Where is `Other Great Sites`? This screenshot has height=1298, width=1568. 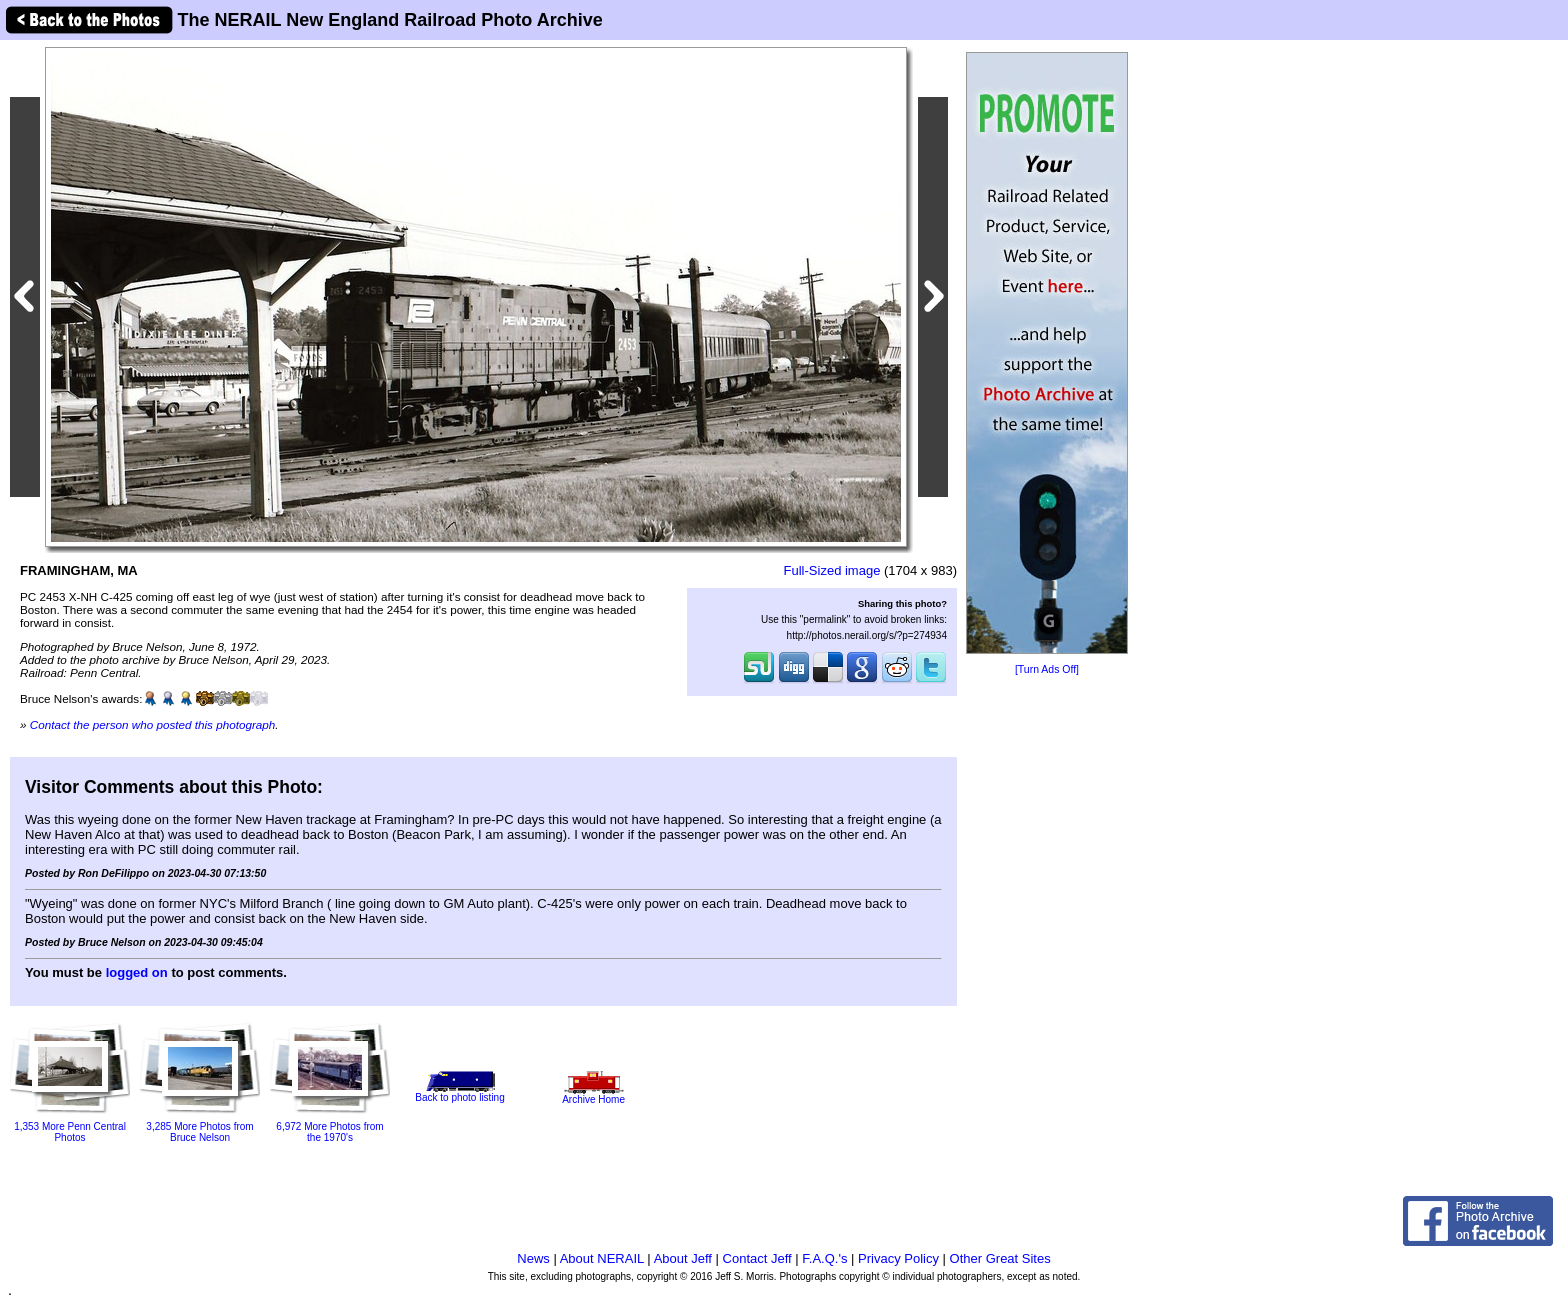
Other Great Sites is located at coordinates (1000, 1258).